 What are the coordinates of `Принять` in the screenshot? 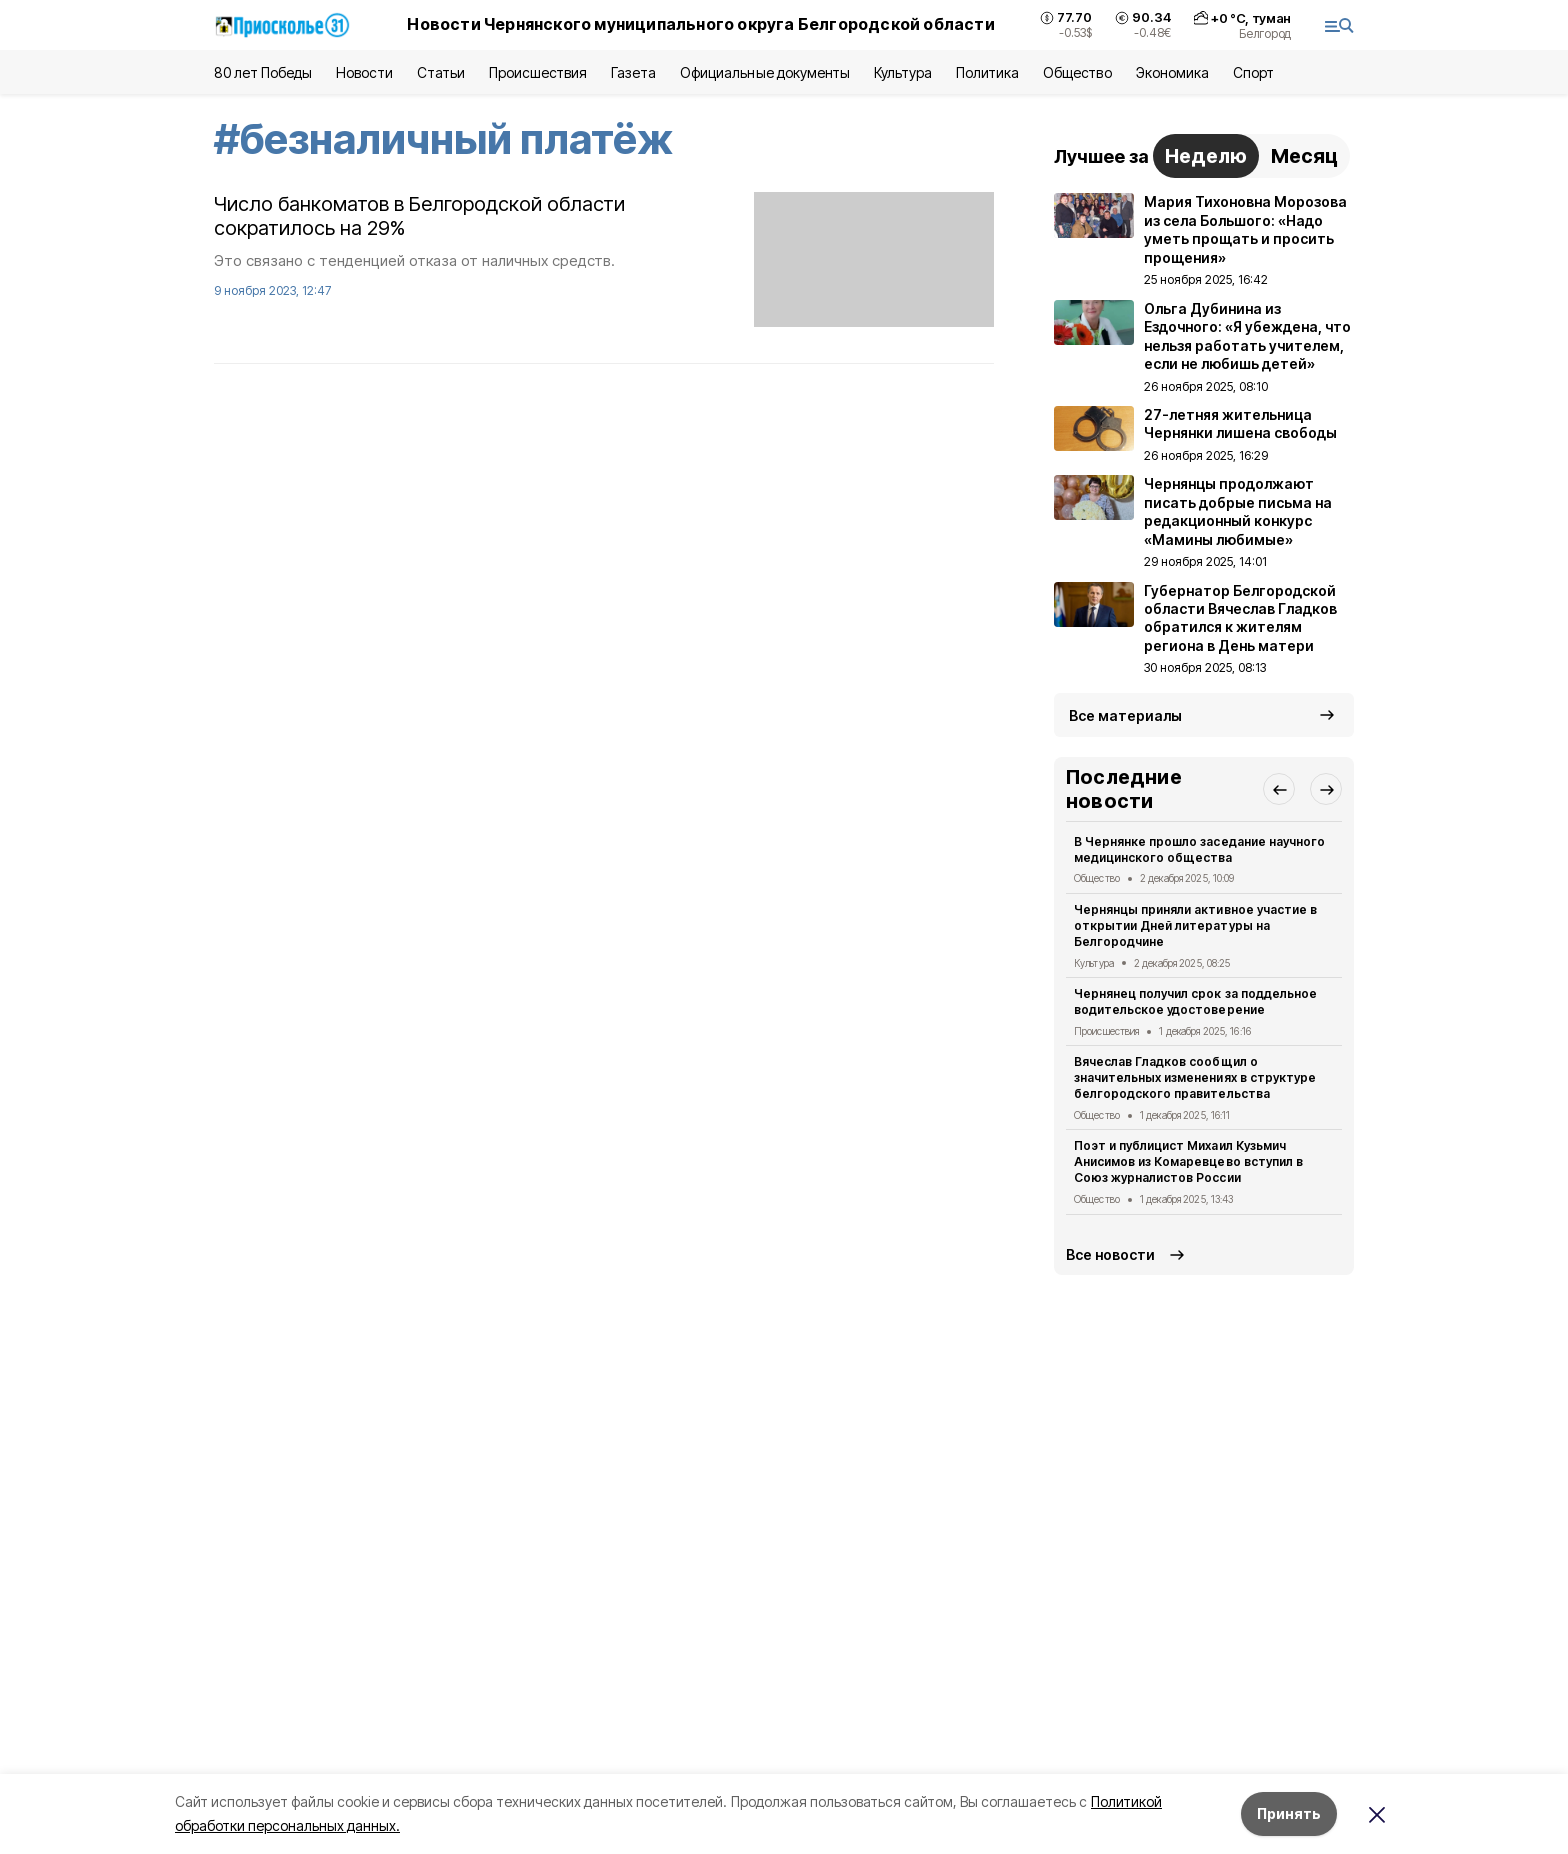 It's located at (1289, 1813).